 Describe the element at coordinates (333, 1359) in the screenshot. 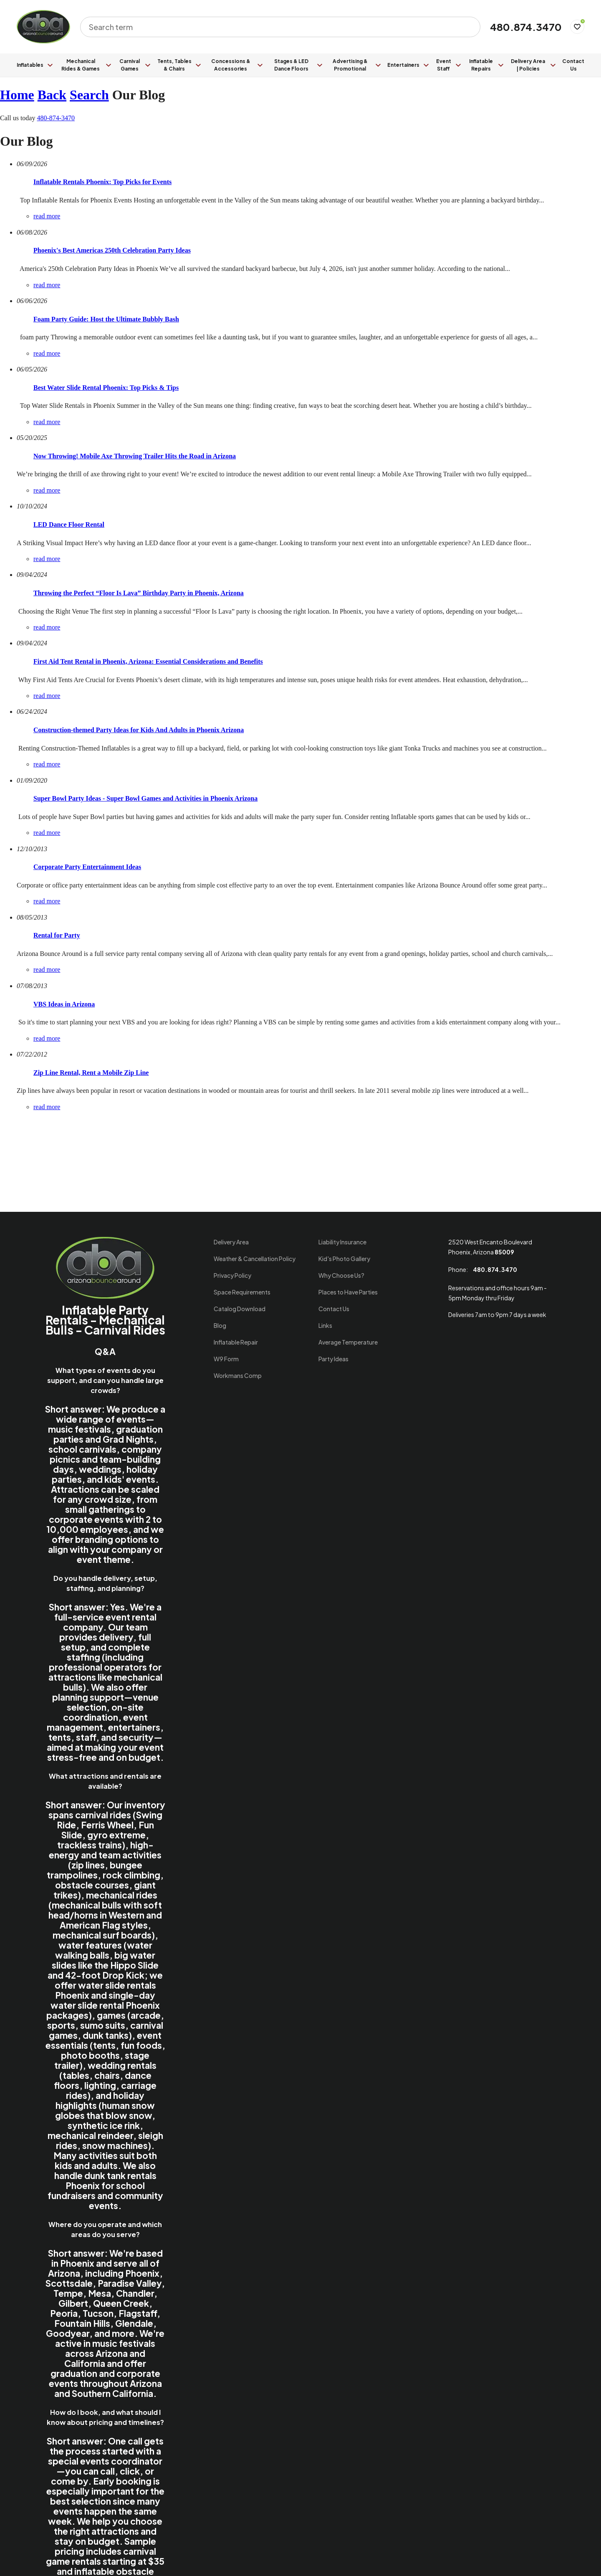

I see `Party Ideas` at that location.